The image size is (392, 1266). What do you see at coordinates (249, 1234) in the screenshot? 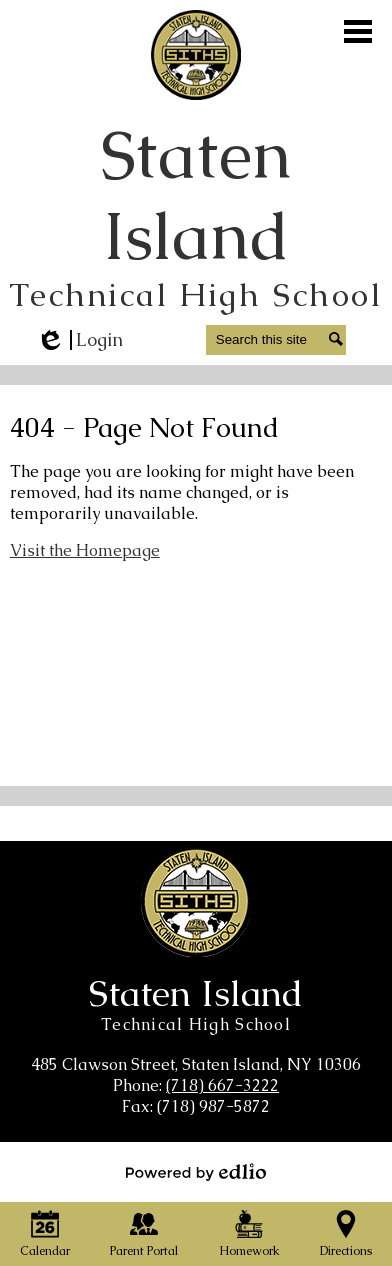
I see `Homework` at bounding box center [249, 1234].